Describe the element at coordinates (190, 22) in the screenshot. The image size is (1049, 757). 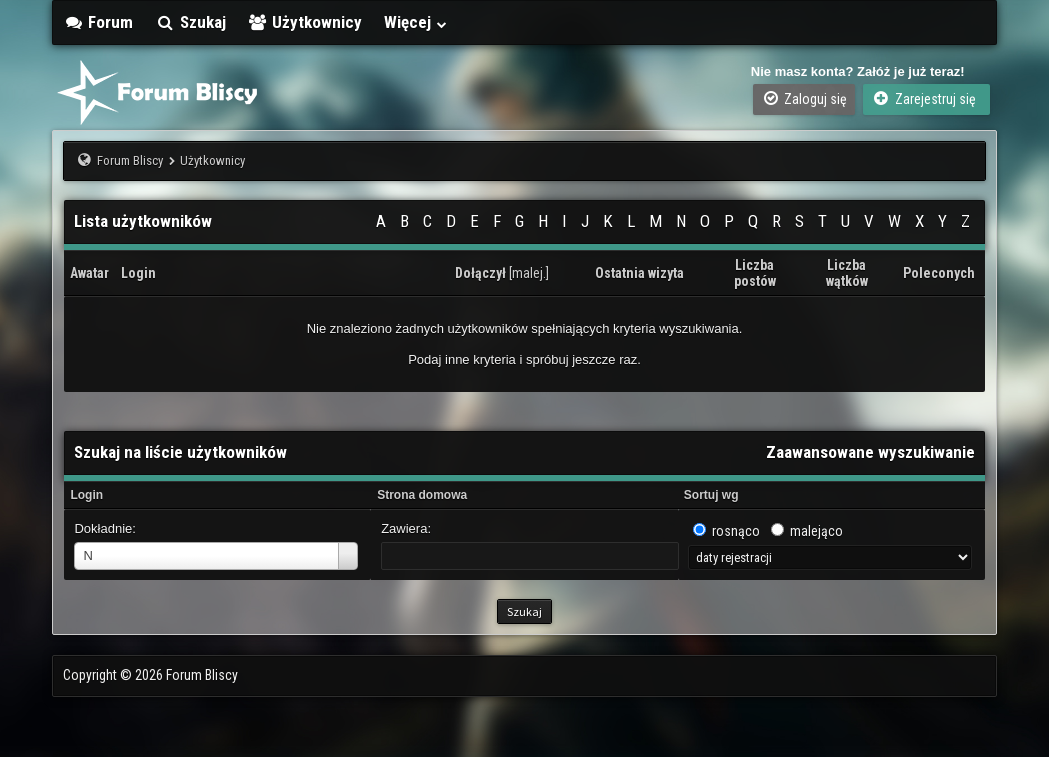
I see `Szukaj` at that location.